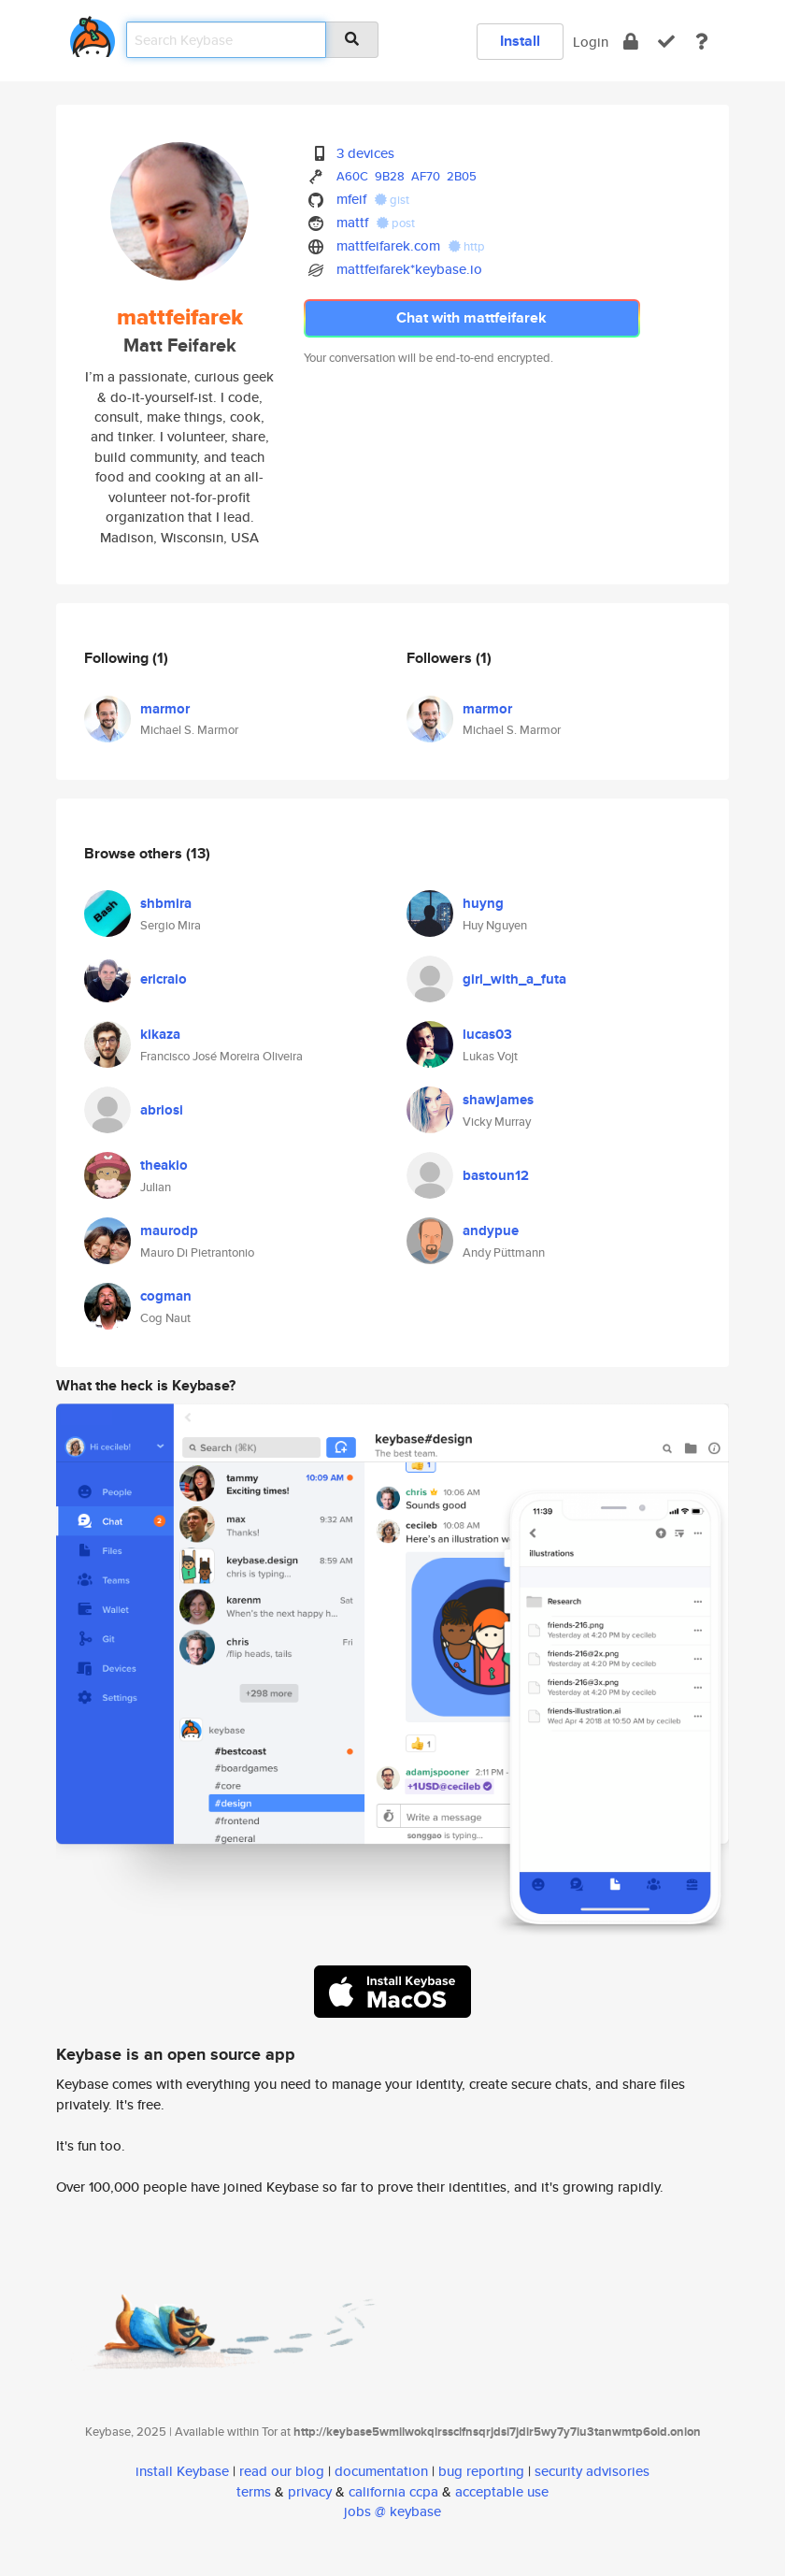 This screenshot has height=2576, width=785. I want to click on maurodp, so click(169, 1230).